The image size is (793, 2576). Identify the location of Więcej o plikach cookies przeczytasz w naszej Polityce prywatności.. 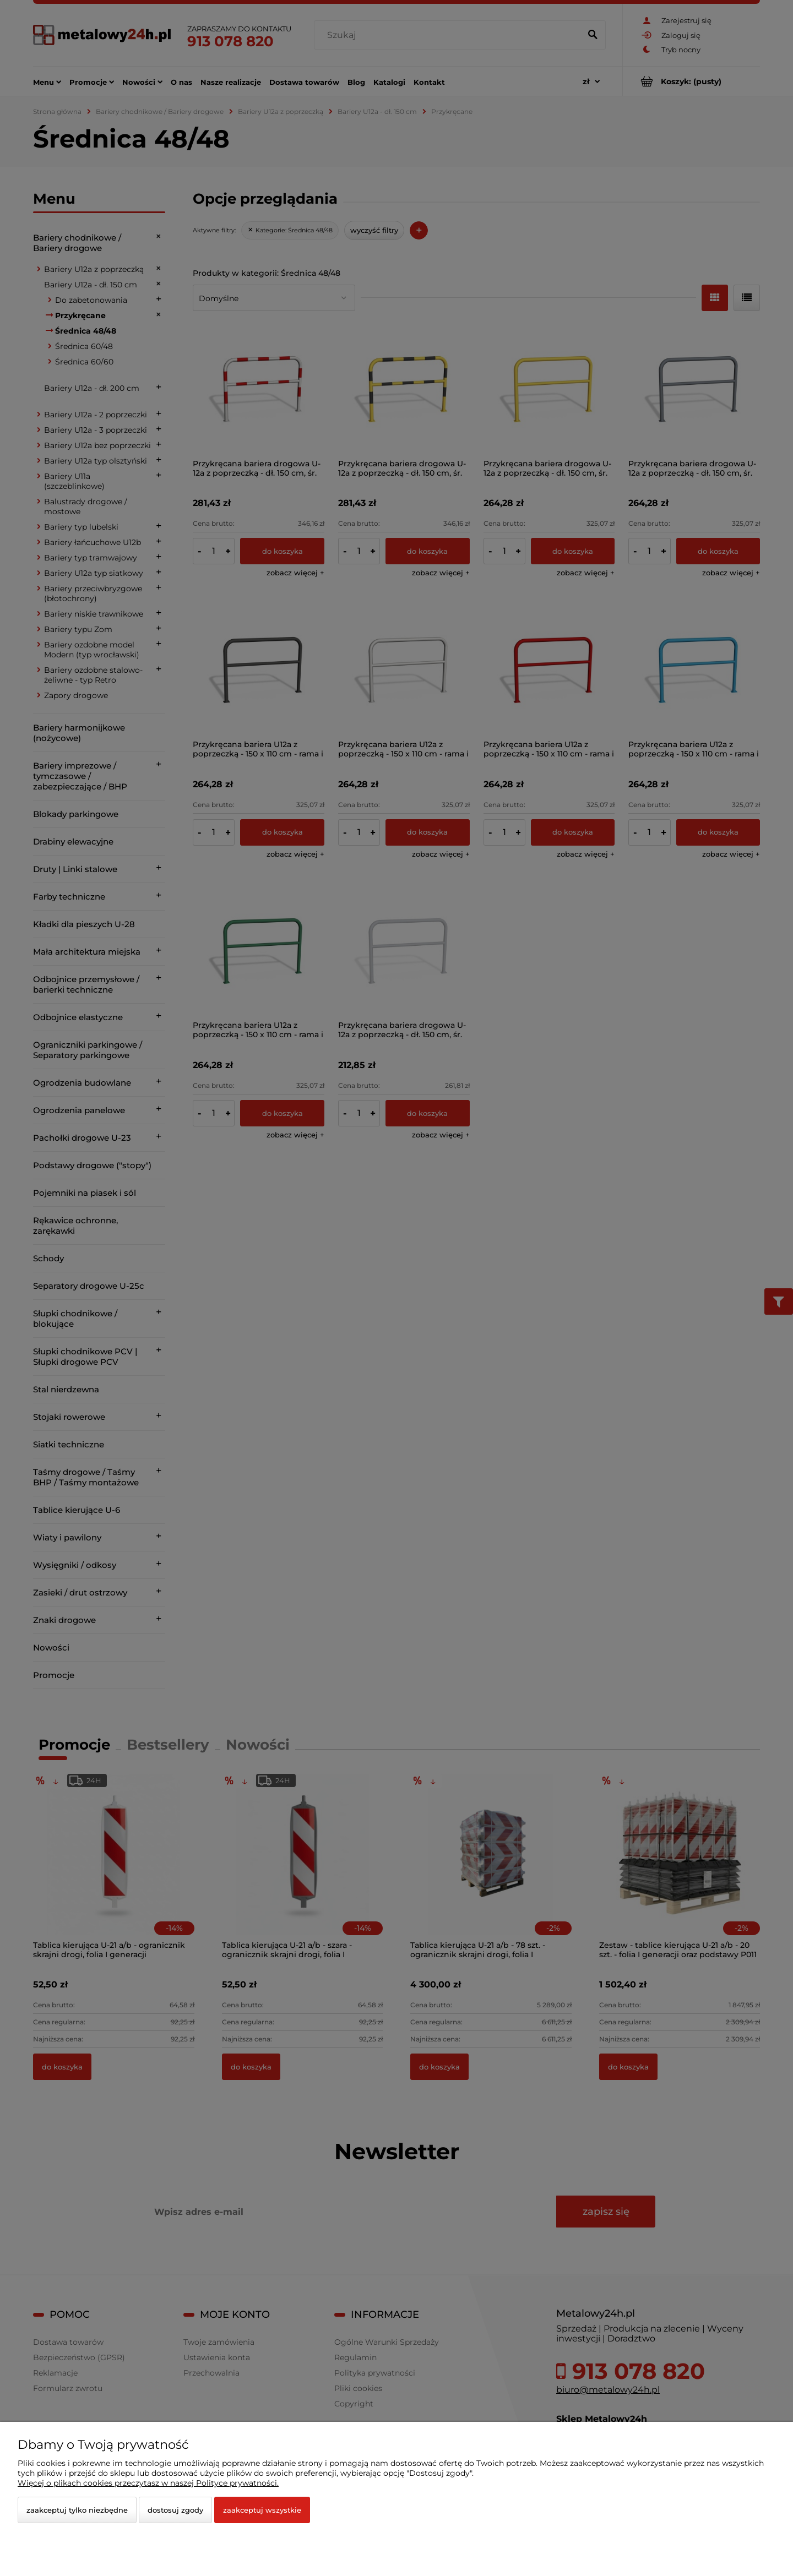
(148, 2483).